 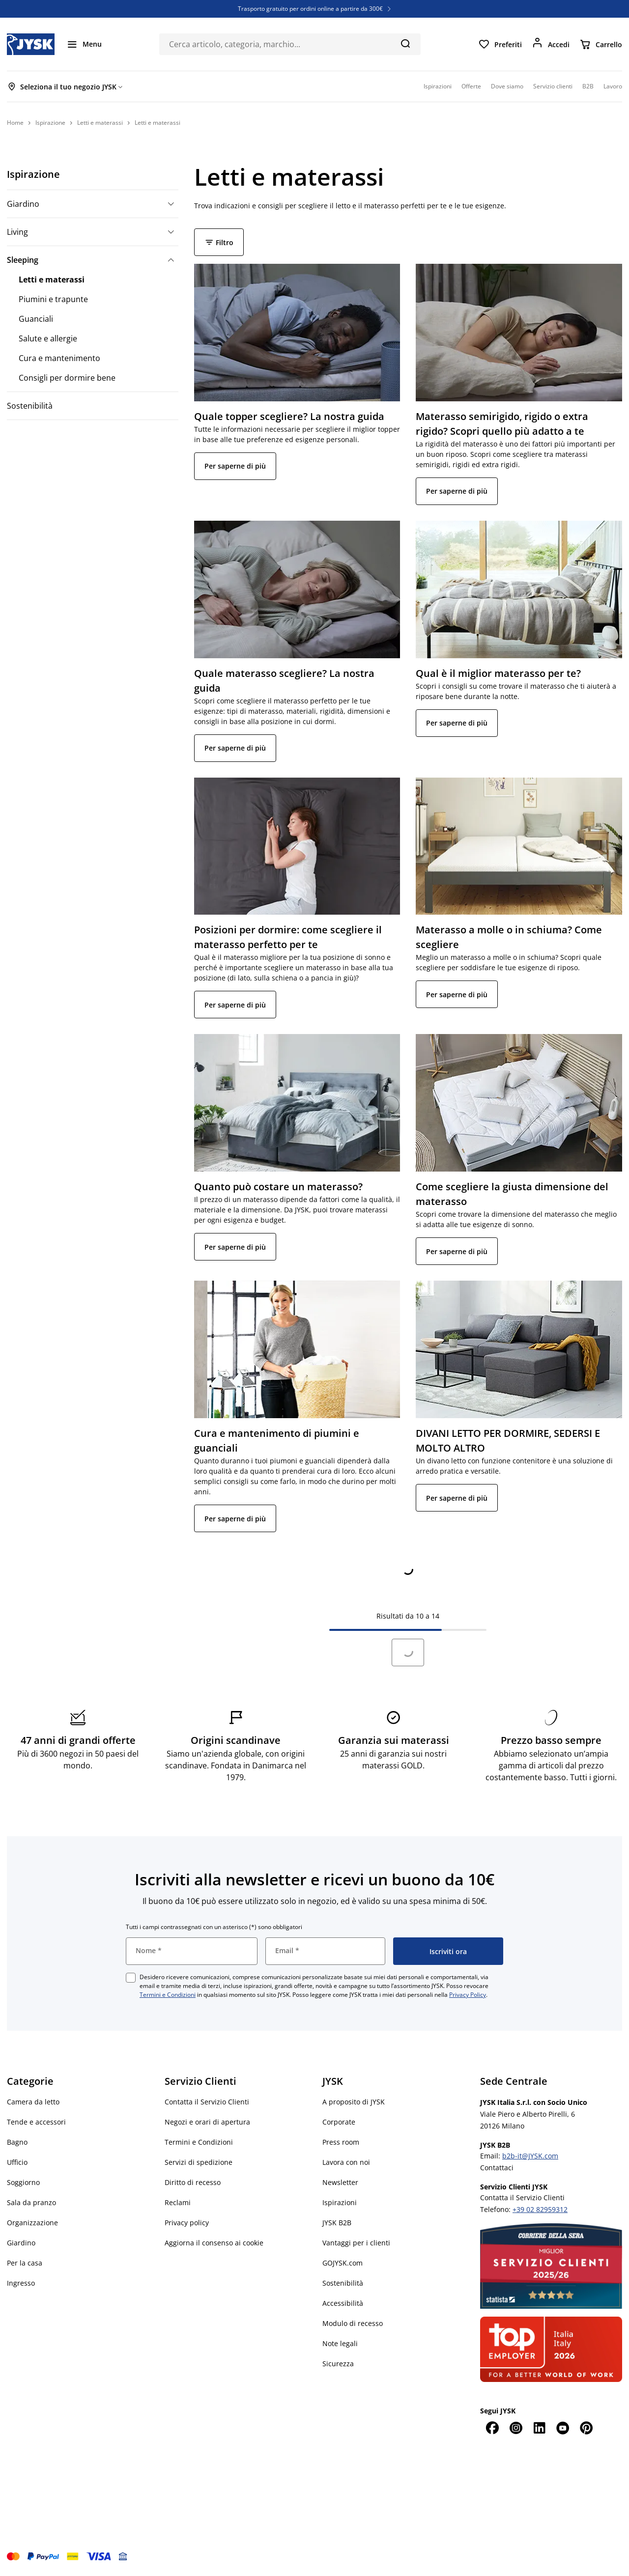 What do you see at coordinates (59, 358) in the screenshot?
I see `Cura e mantenimento` at bounding box center [59, 358].